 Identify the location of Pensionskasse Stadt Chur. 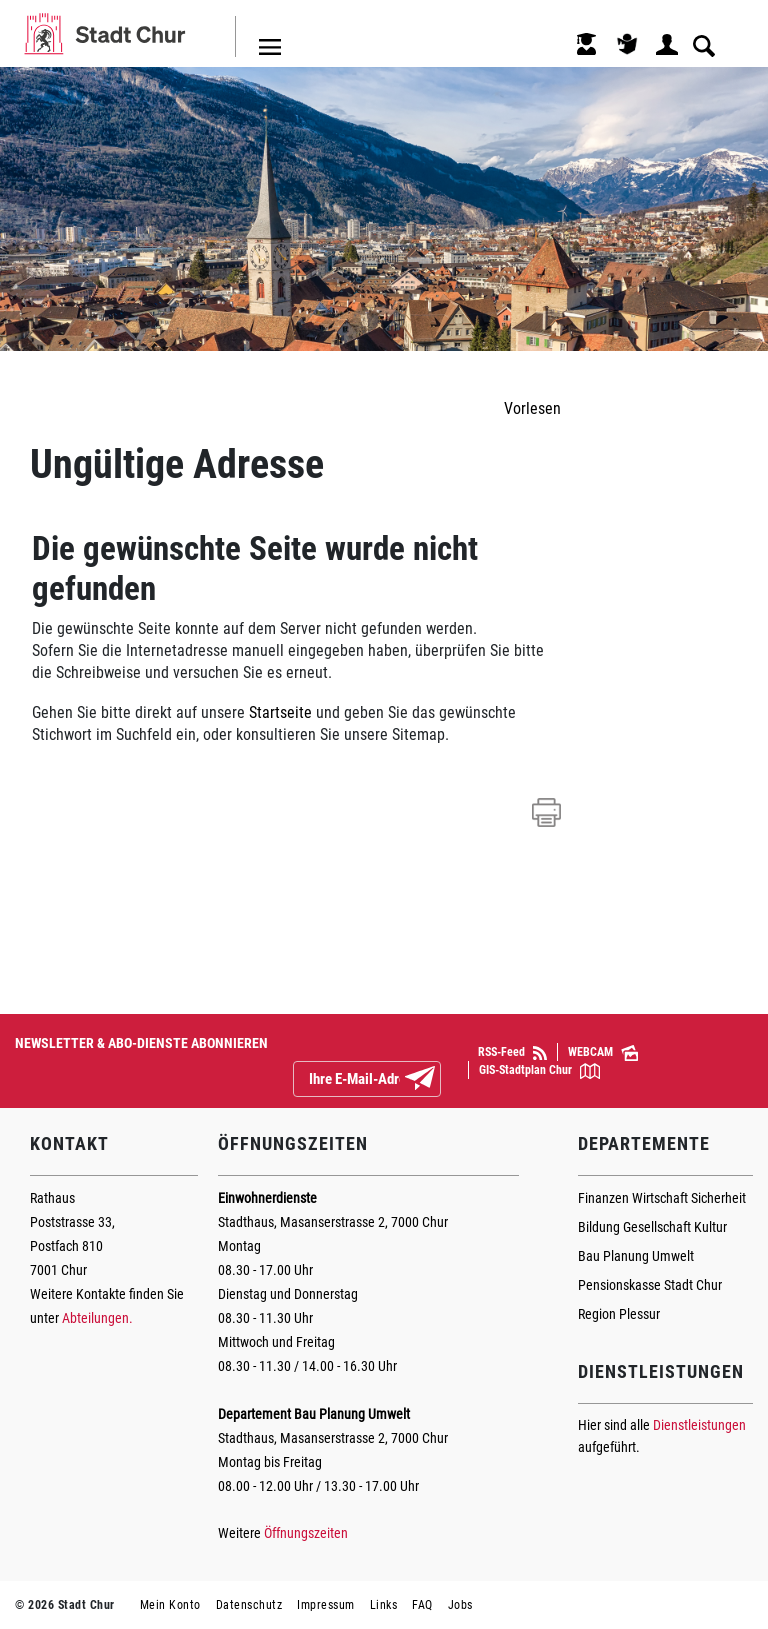
(650, 1285).